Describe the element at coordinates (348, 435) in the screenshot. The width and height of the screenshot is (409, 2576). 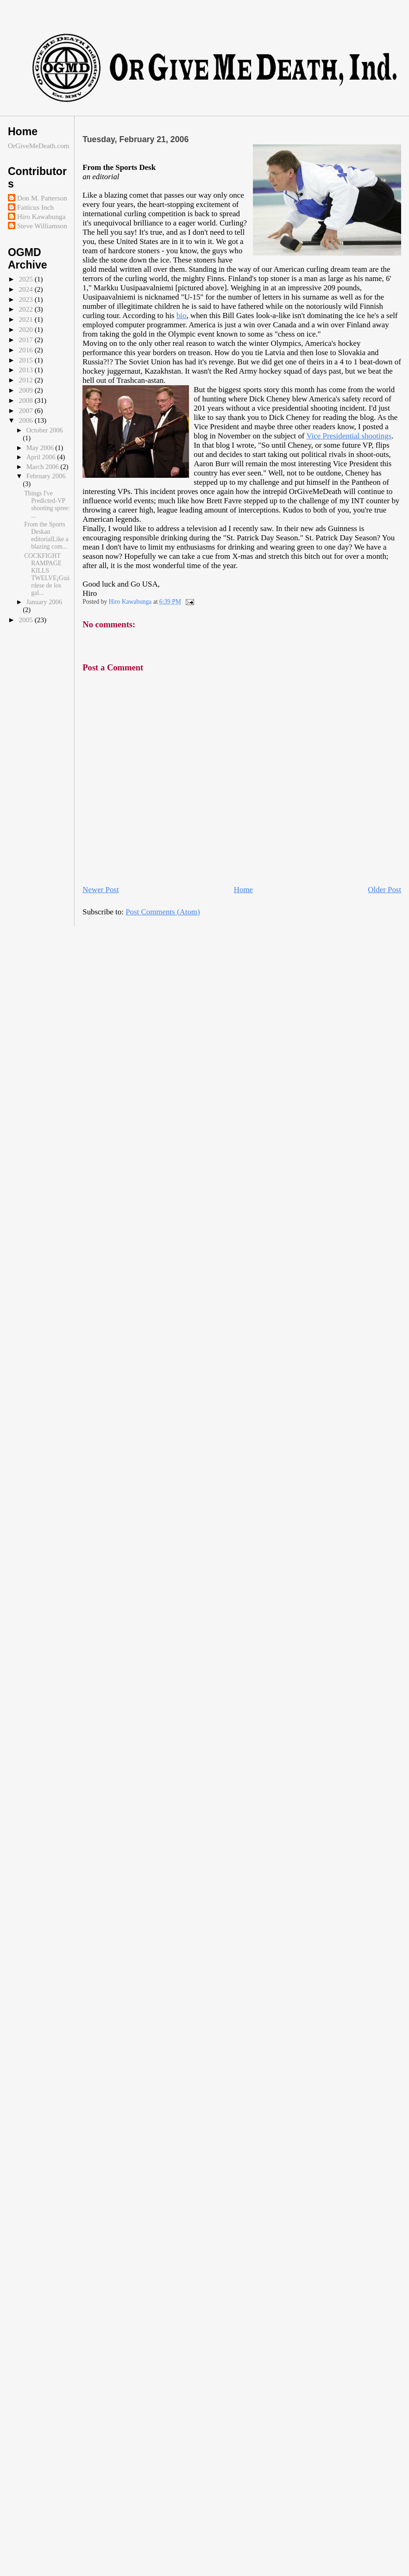
I see `Vice Presidential shootings` at that location.